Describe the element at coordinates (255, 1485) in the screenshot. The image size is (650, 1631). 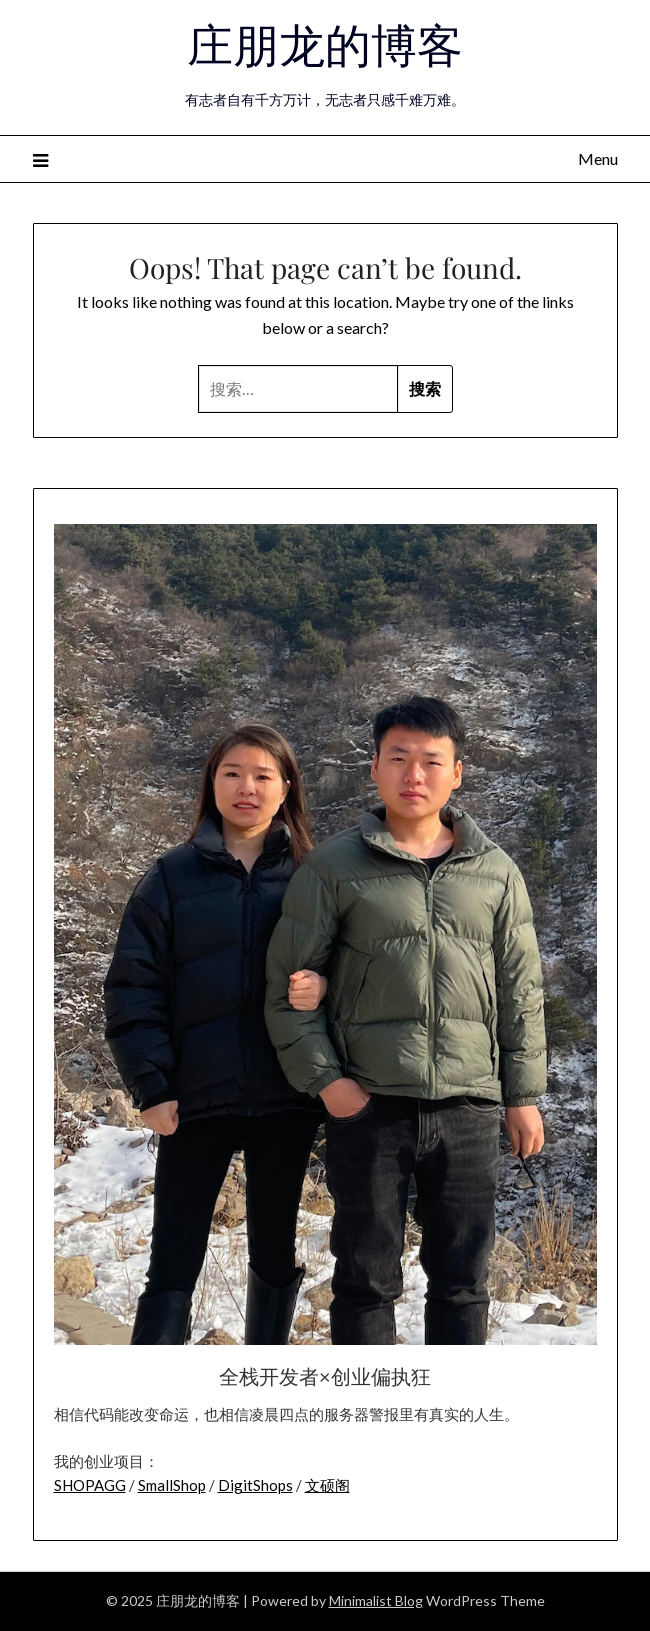
I see `DigitShops` at that location.